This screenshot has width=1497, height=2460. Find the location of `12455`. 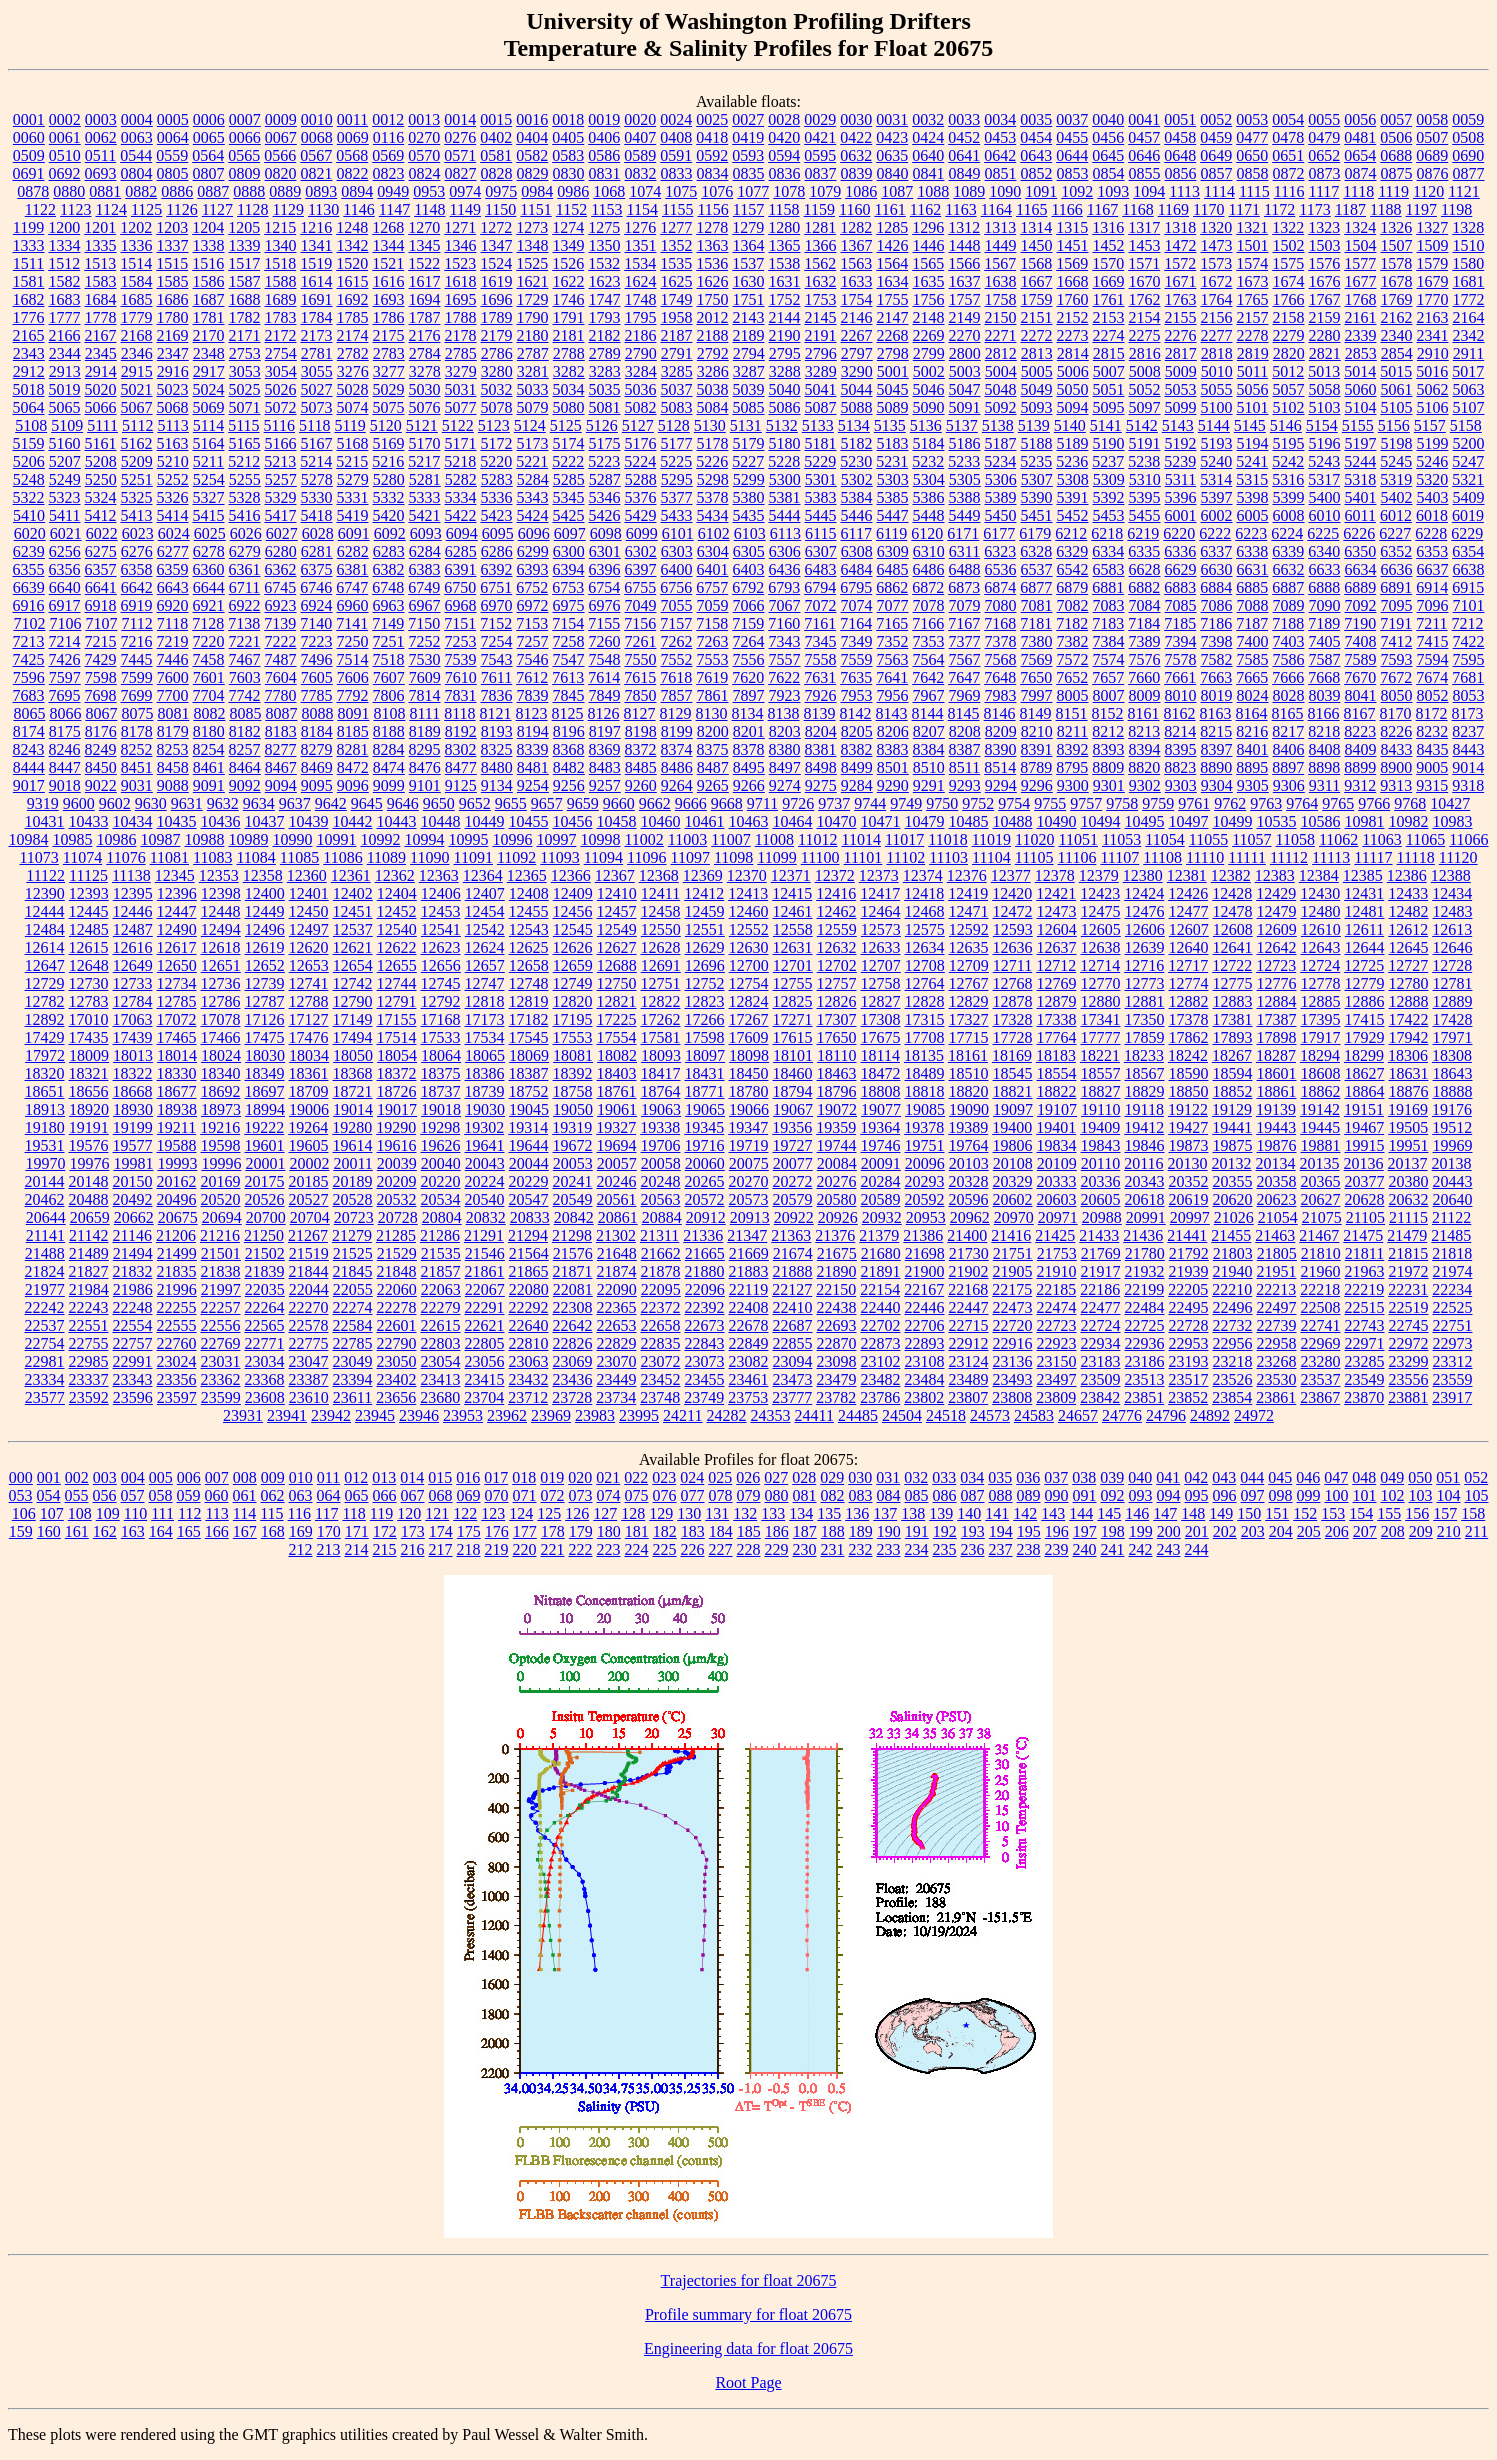

12455 is located at coordinates (529, 911).